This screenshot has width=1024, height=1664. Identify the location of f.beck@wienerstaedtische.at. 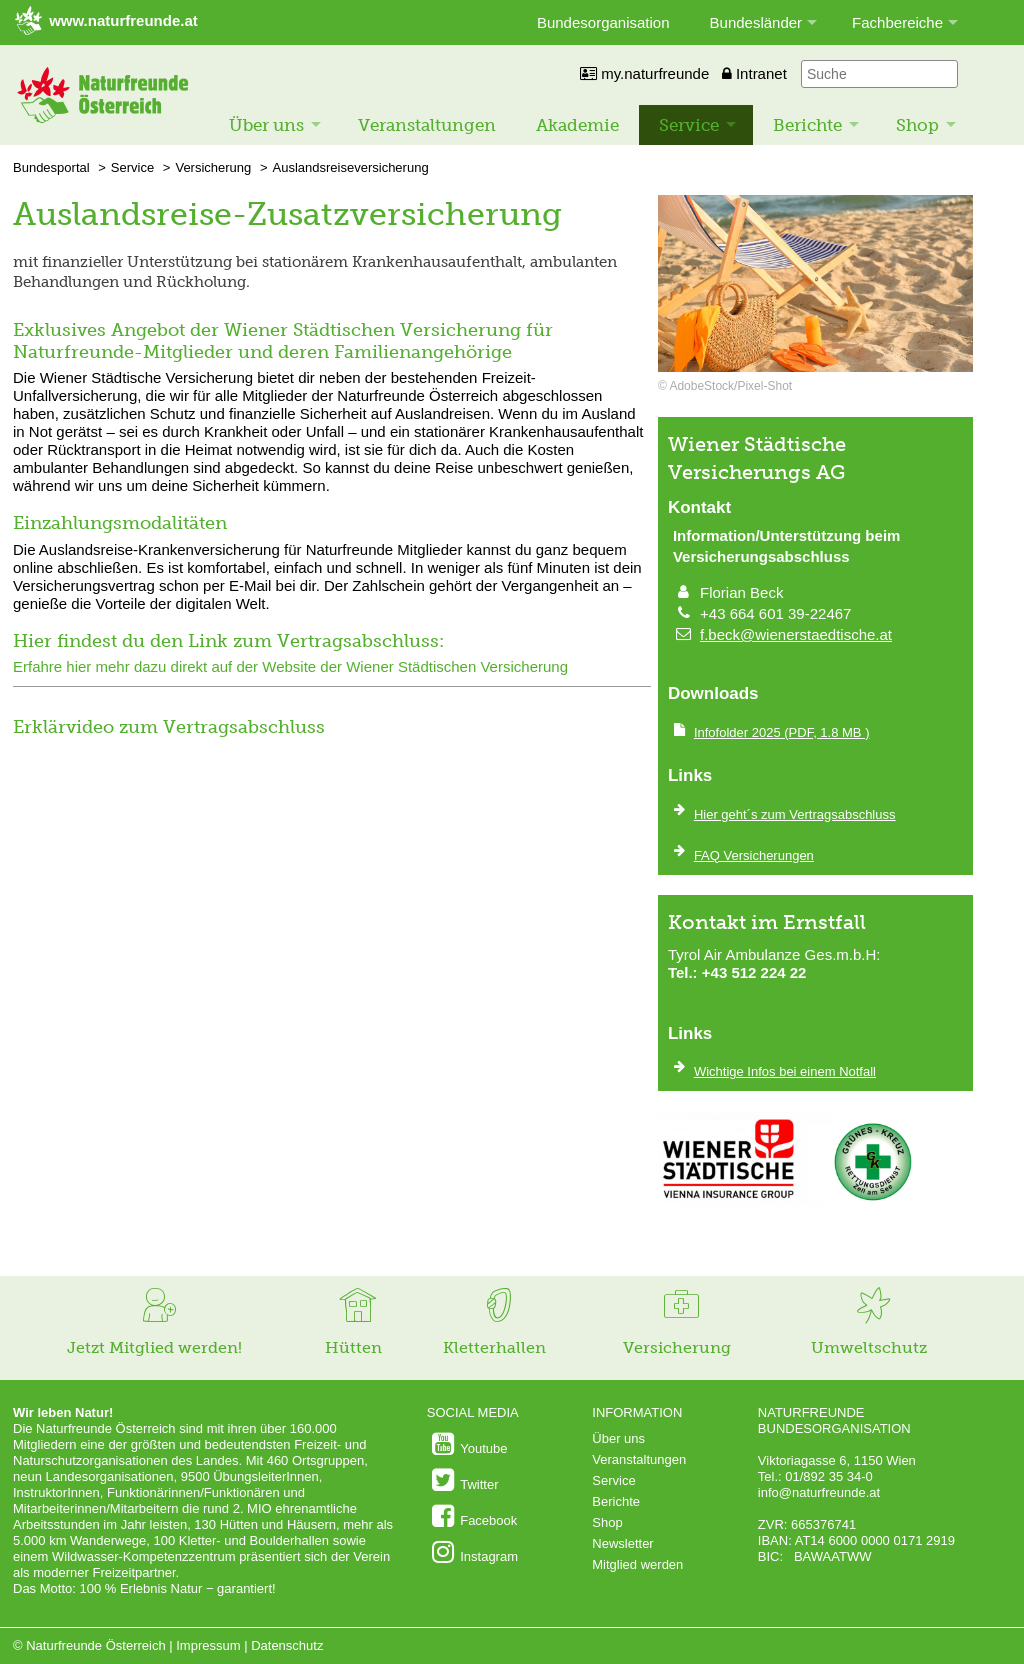
(796, 634).